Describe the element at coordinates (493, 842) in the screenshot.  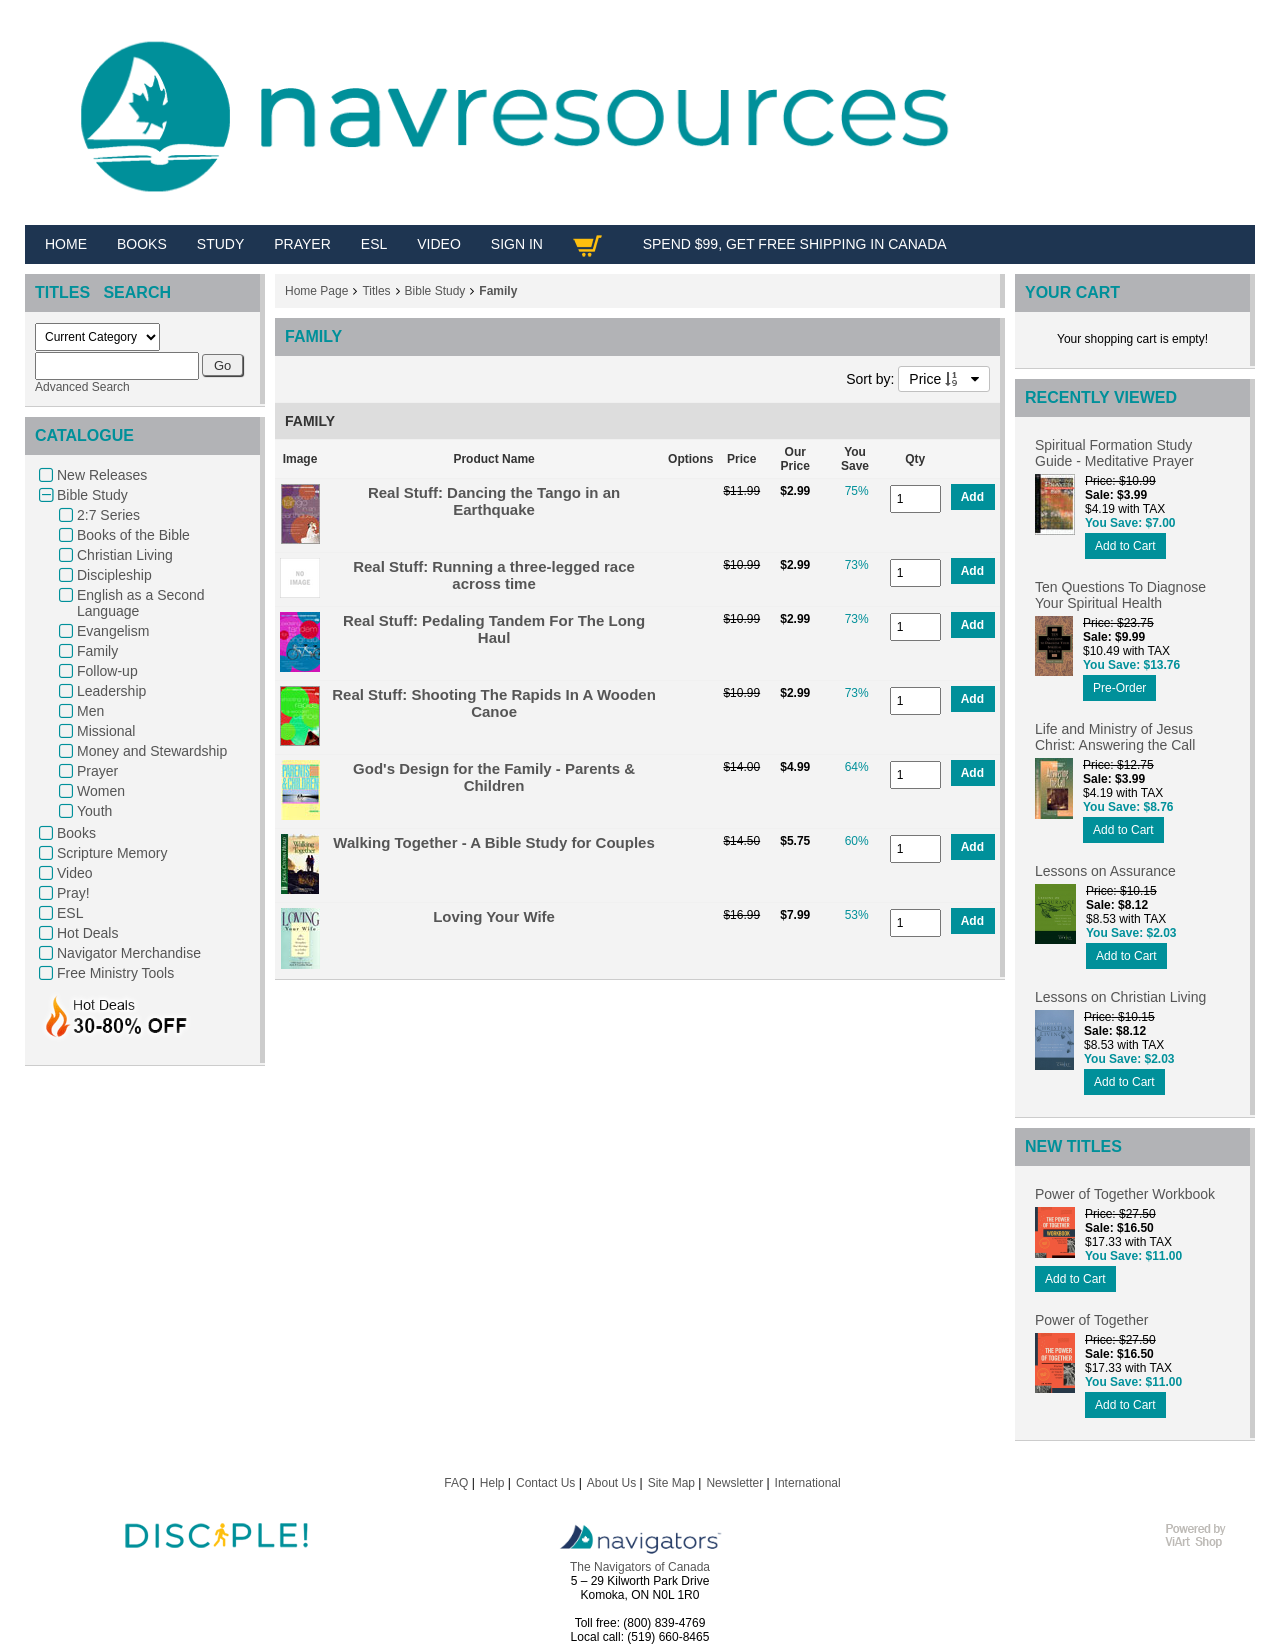
I see `Walking Together - A Bible Study for Couples` at that location.